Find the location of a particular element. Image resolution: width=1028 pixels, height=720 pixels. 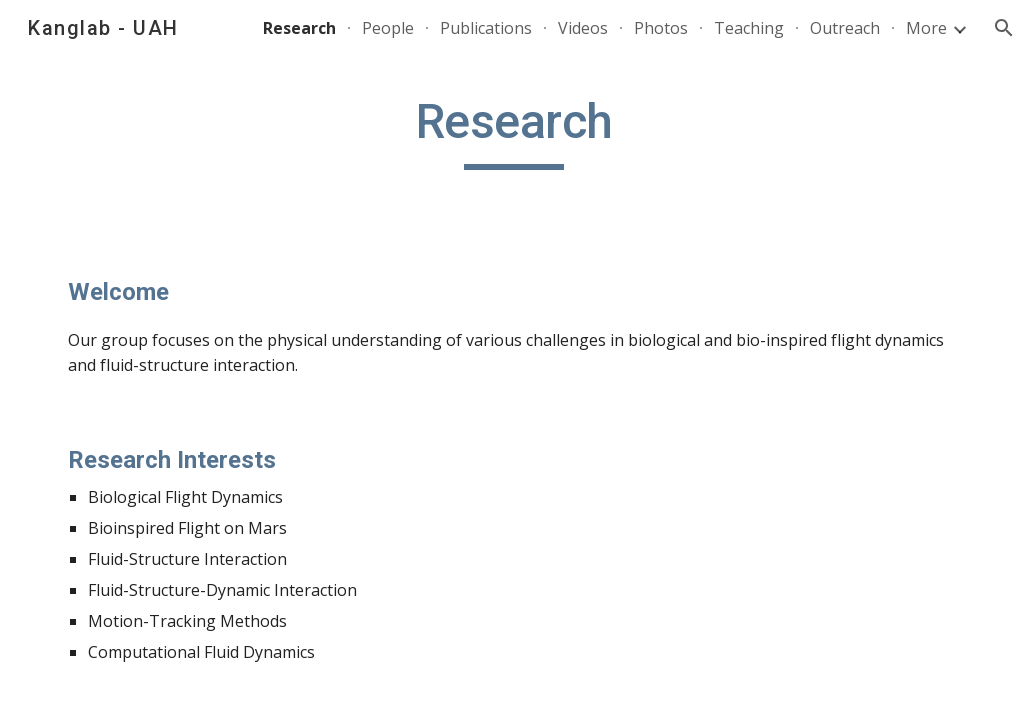

Teaching [link] is located at coordinates (749, 28).